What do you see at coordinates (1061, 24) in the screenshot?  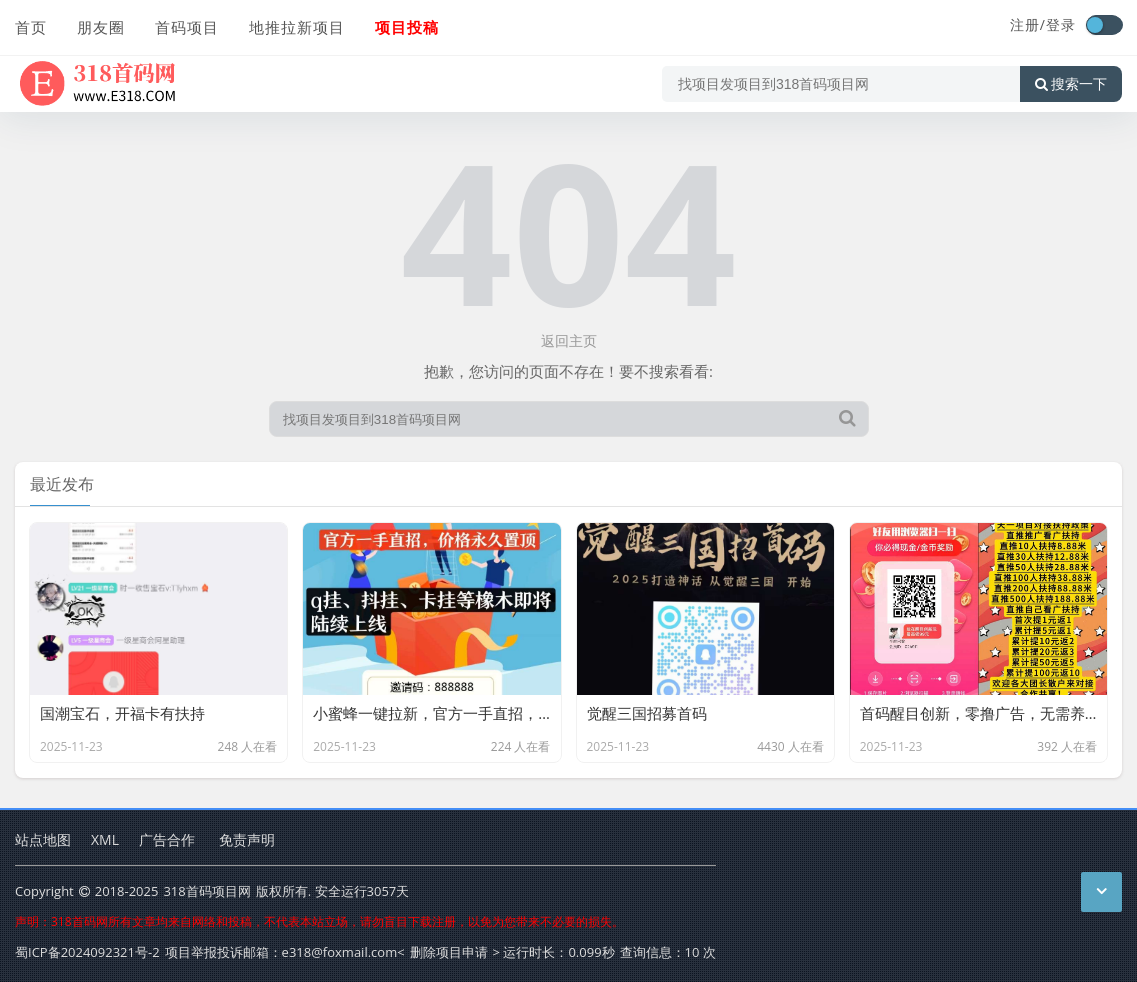 I see `登录` at bounding box center [1061, 24].